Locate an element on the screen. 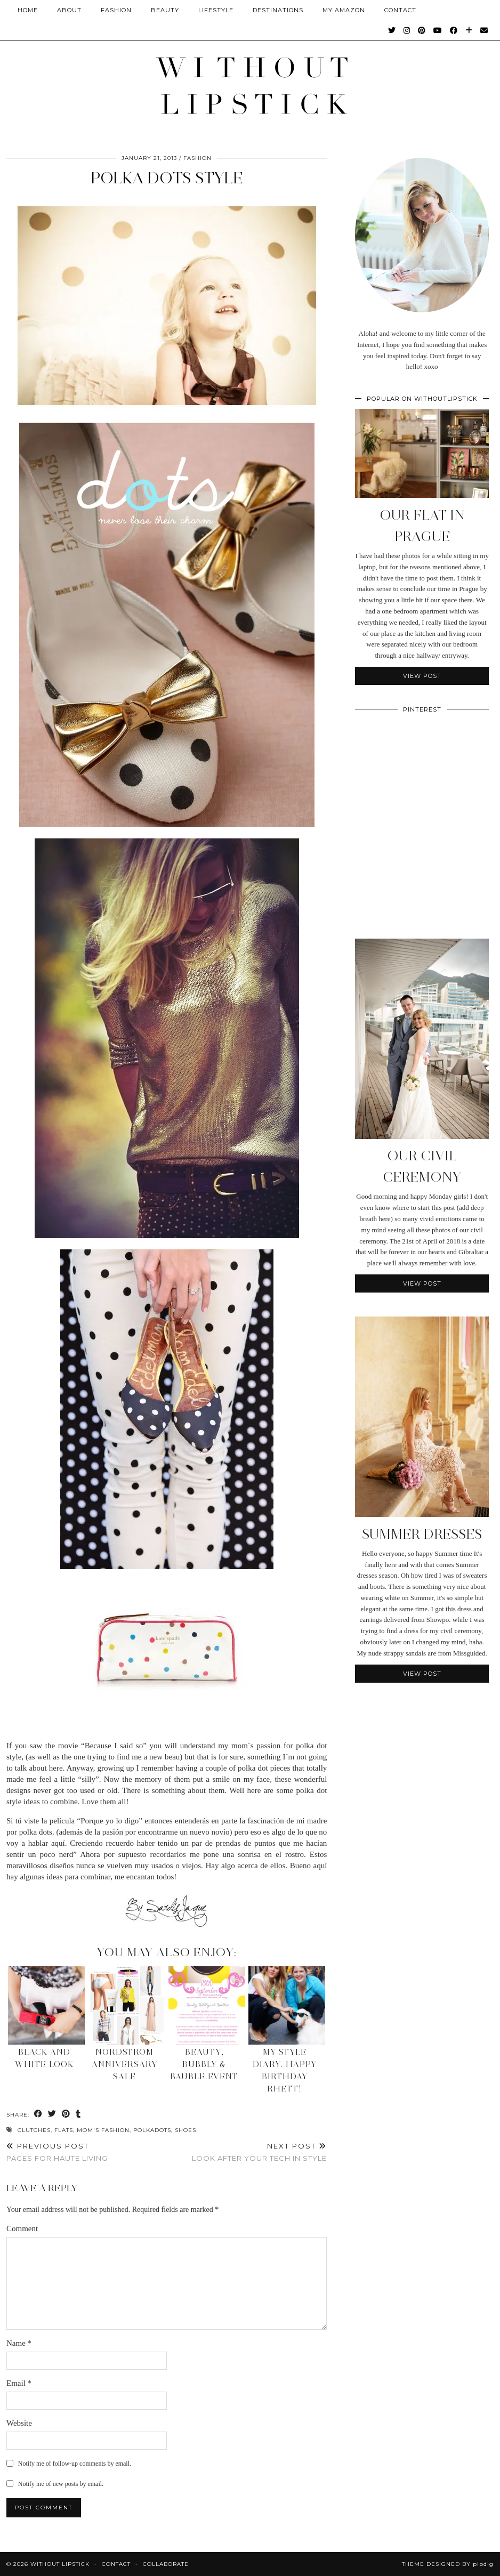 The width and height of the screenshot is (500, 2576). [Share on tumblr] is located at coordinates (78, 2114).